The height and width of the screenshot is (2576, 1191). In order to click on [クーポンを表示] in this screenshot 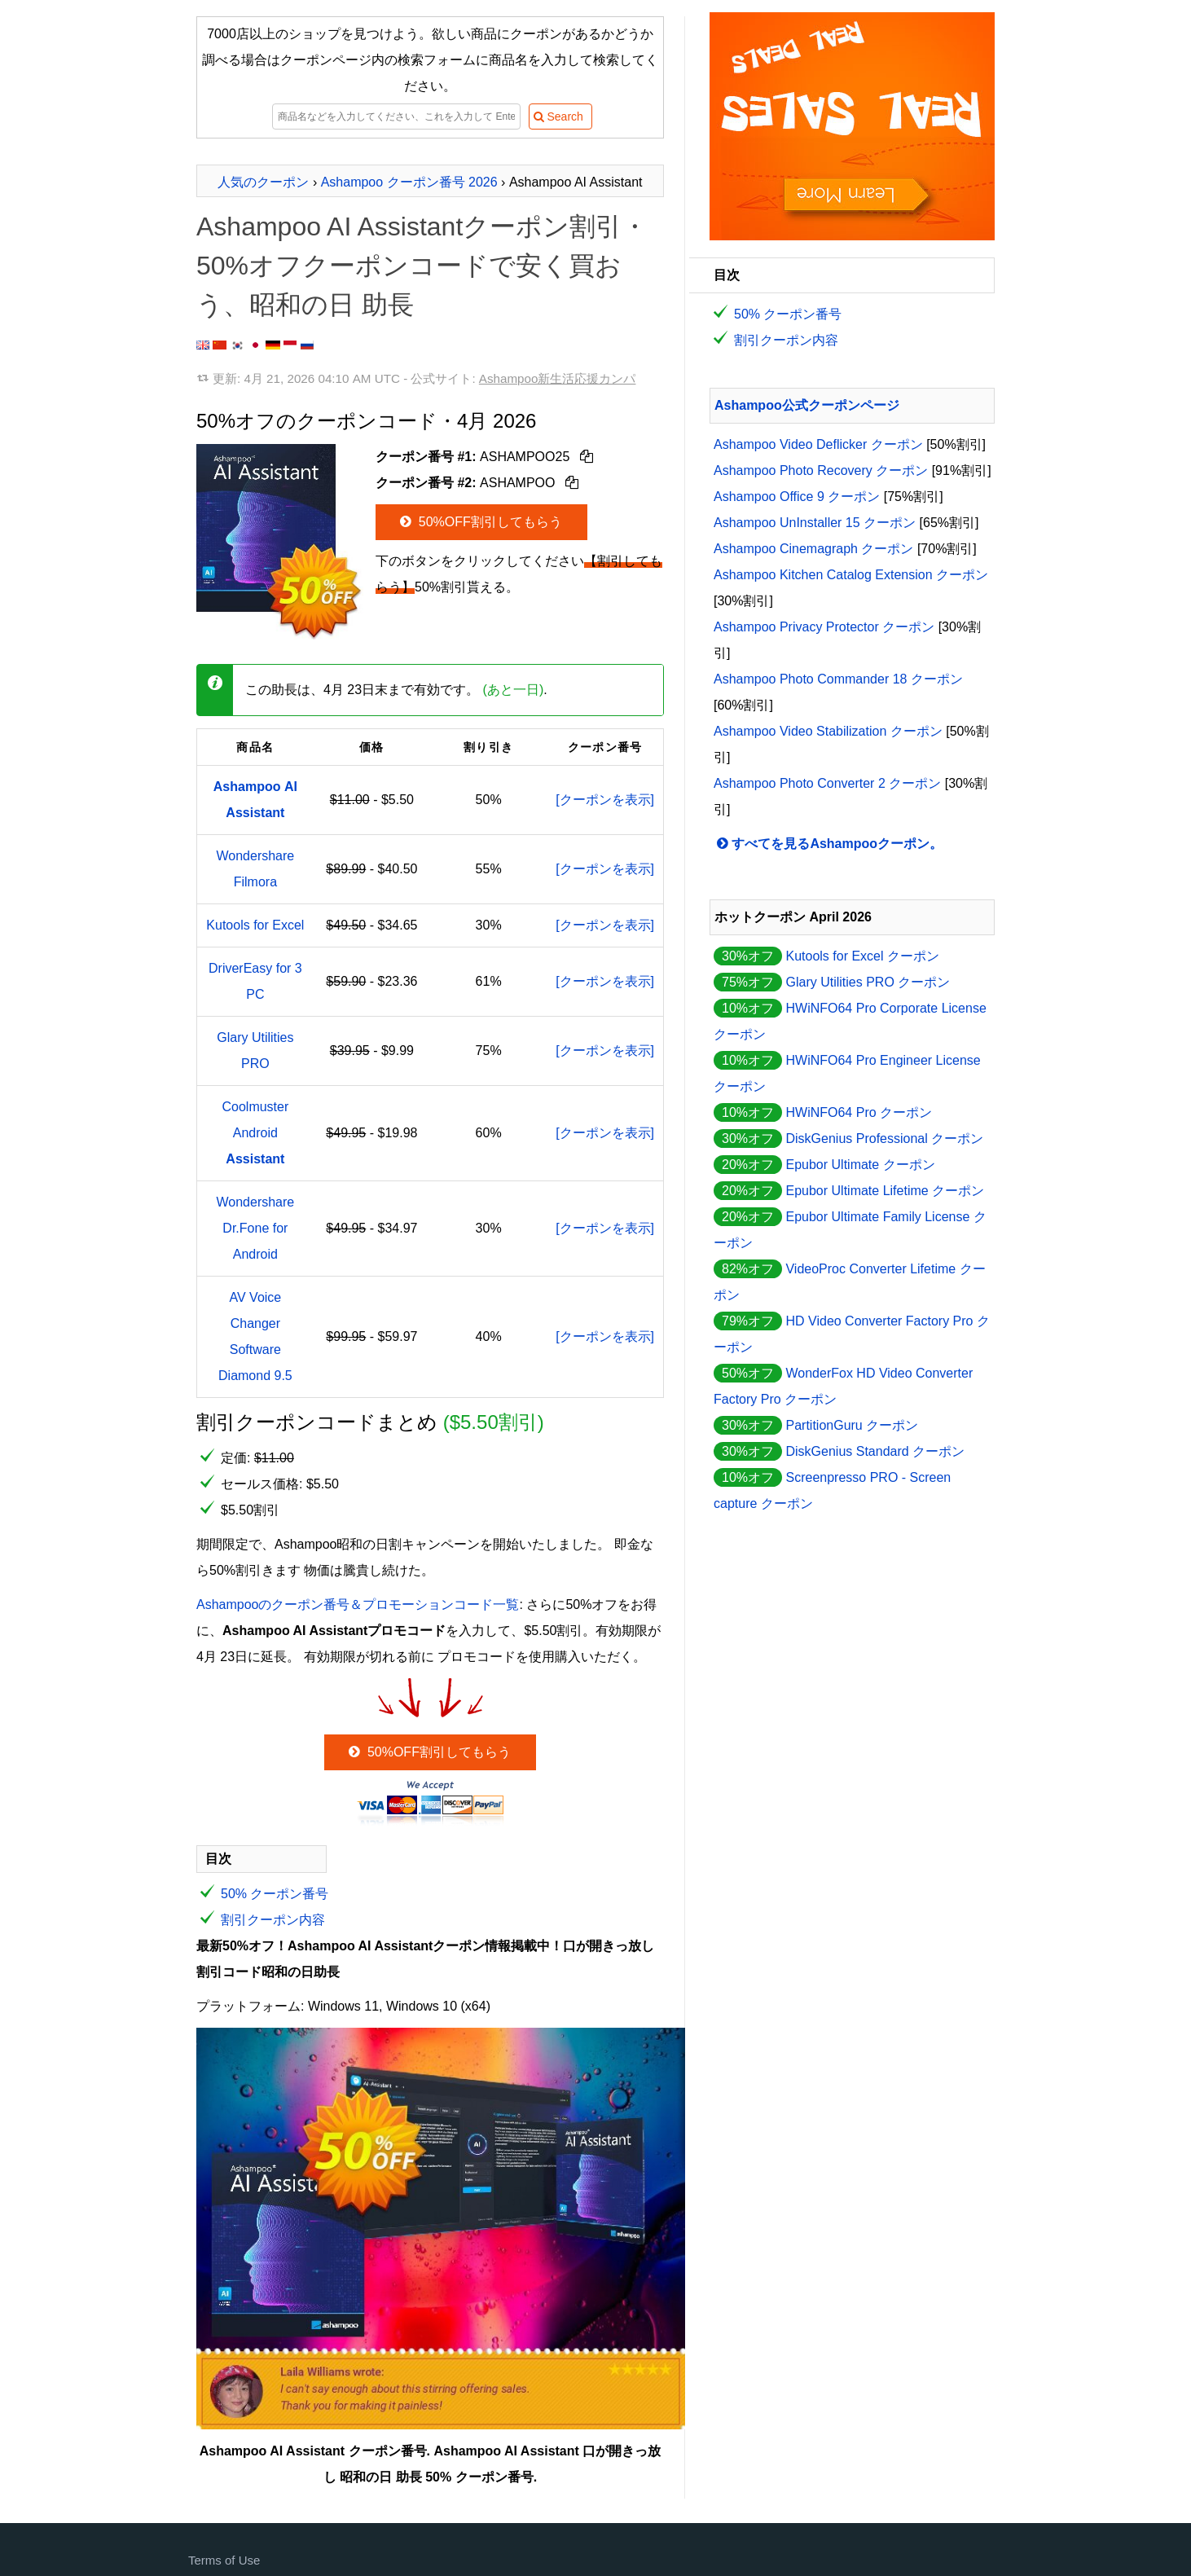, I will do `click(605, 800)`.